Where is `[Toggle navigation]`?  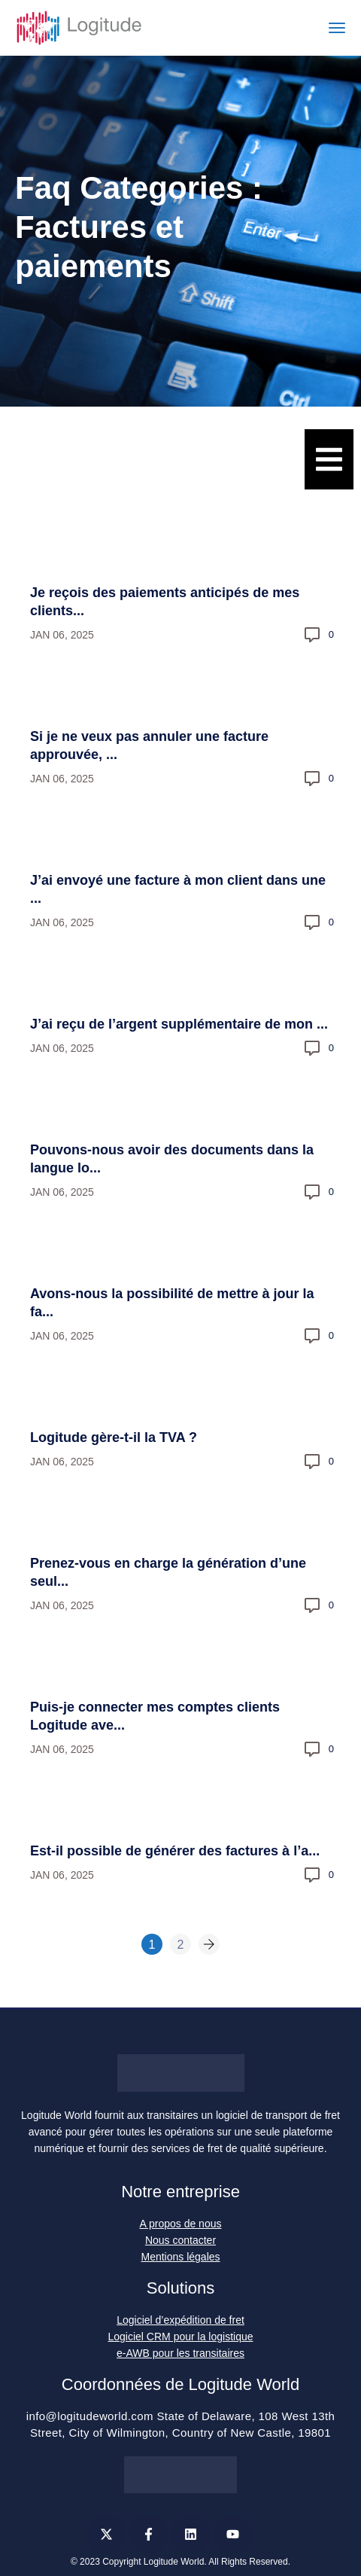
[Toggle navigation] is located at coordinates (337, 28).